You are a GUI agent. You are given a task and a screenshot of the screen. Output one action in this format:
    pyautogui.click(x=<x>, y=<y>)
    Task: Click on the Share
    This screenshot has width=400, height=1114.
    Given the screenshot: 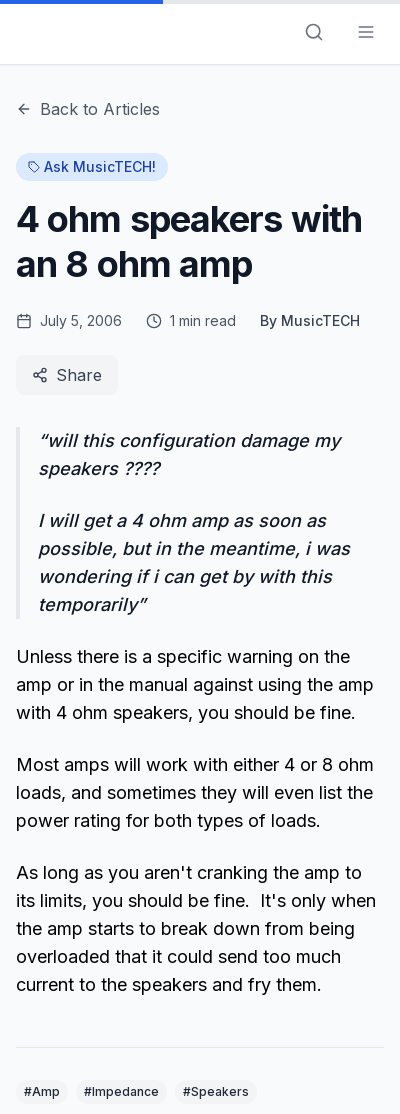 What is the action you would take?
    pyautogui.click(x=67, y=375)
    